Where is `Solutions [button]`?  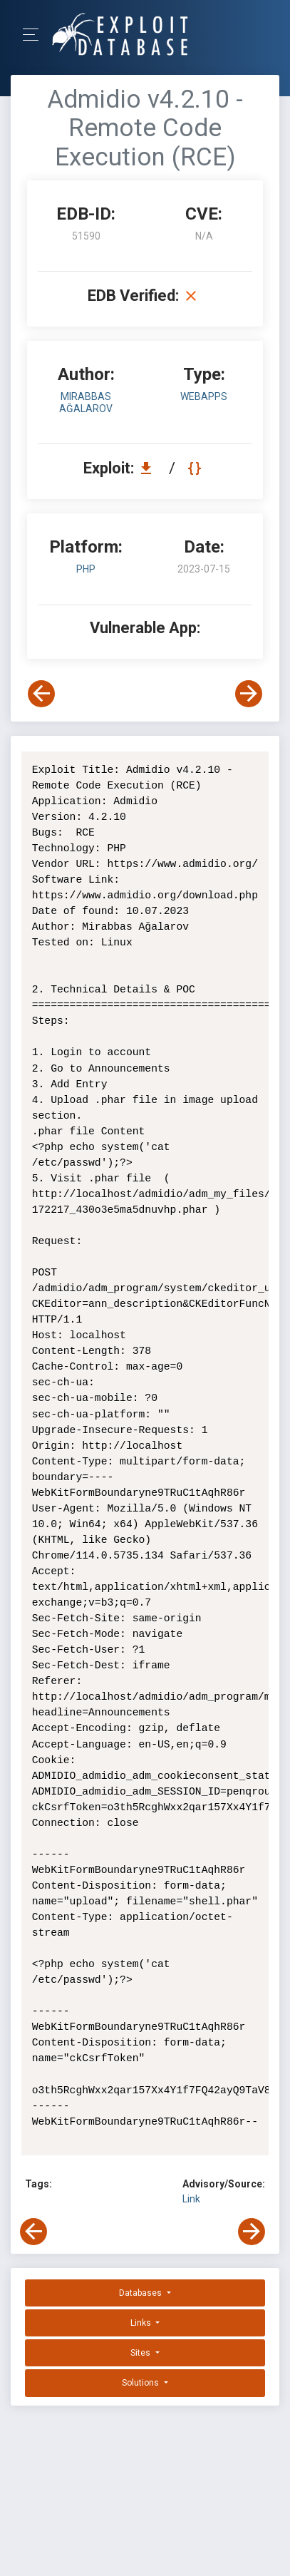
Solutions [button] is located at coordinates (141, 2383).